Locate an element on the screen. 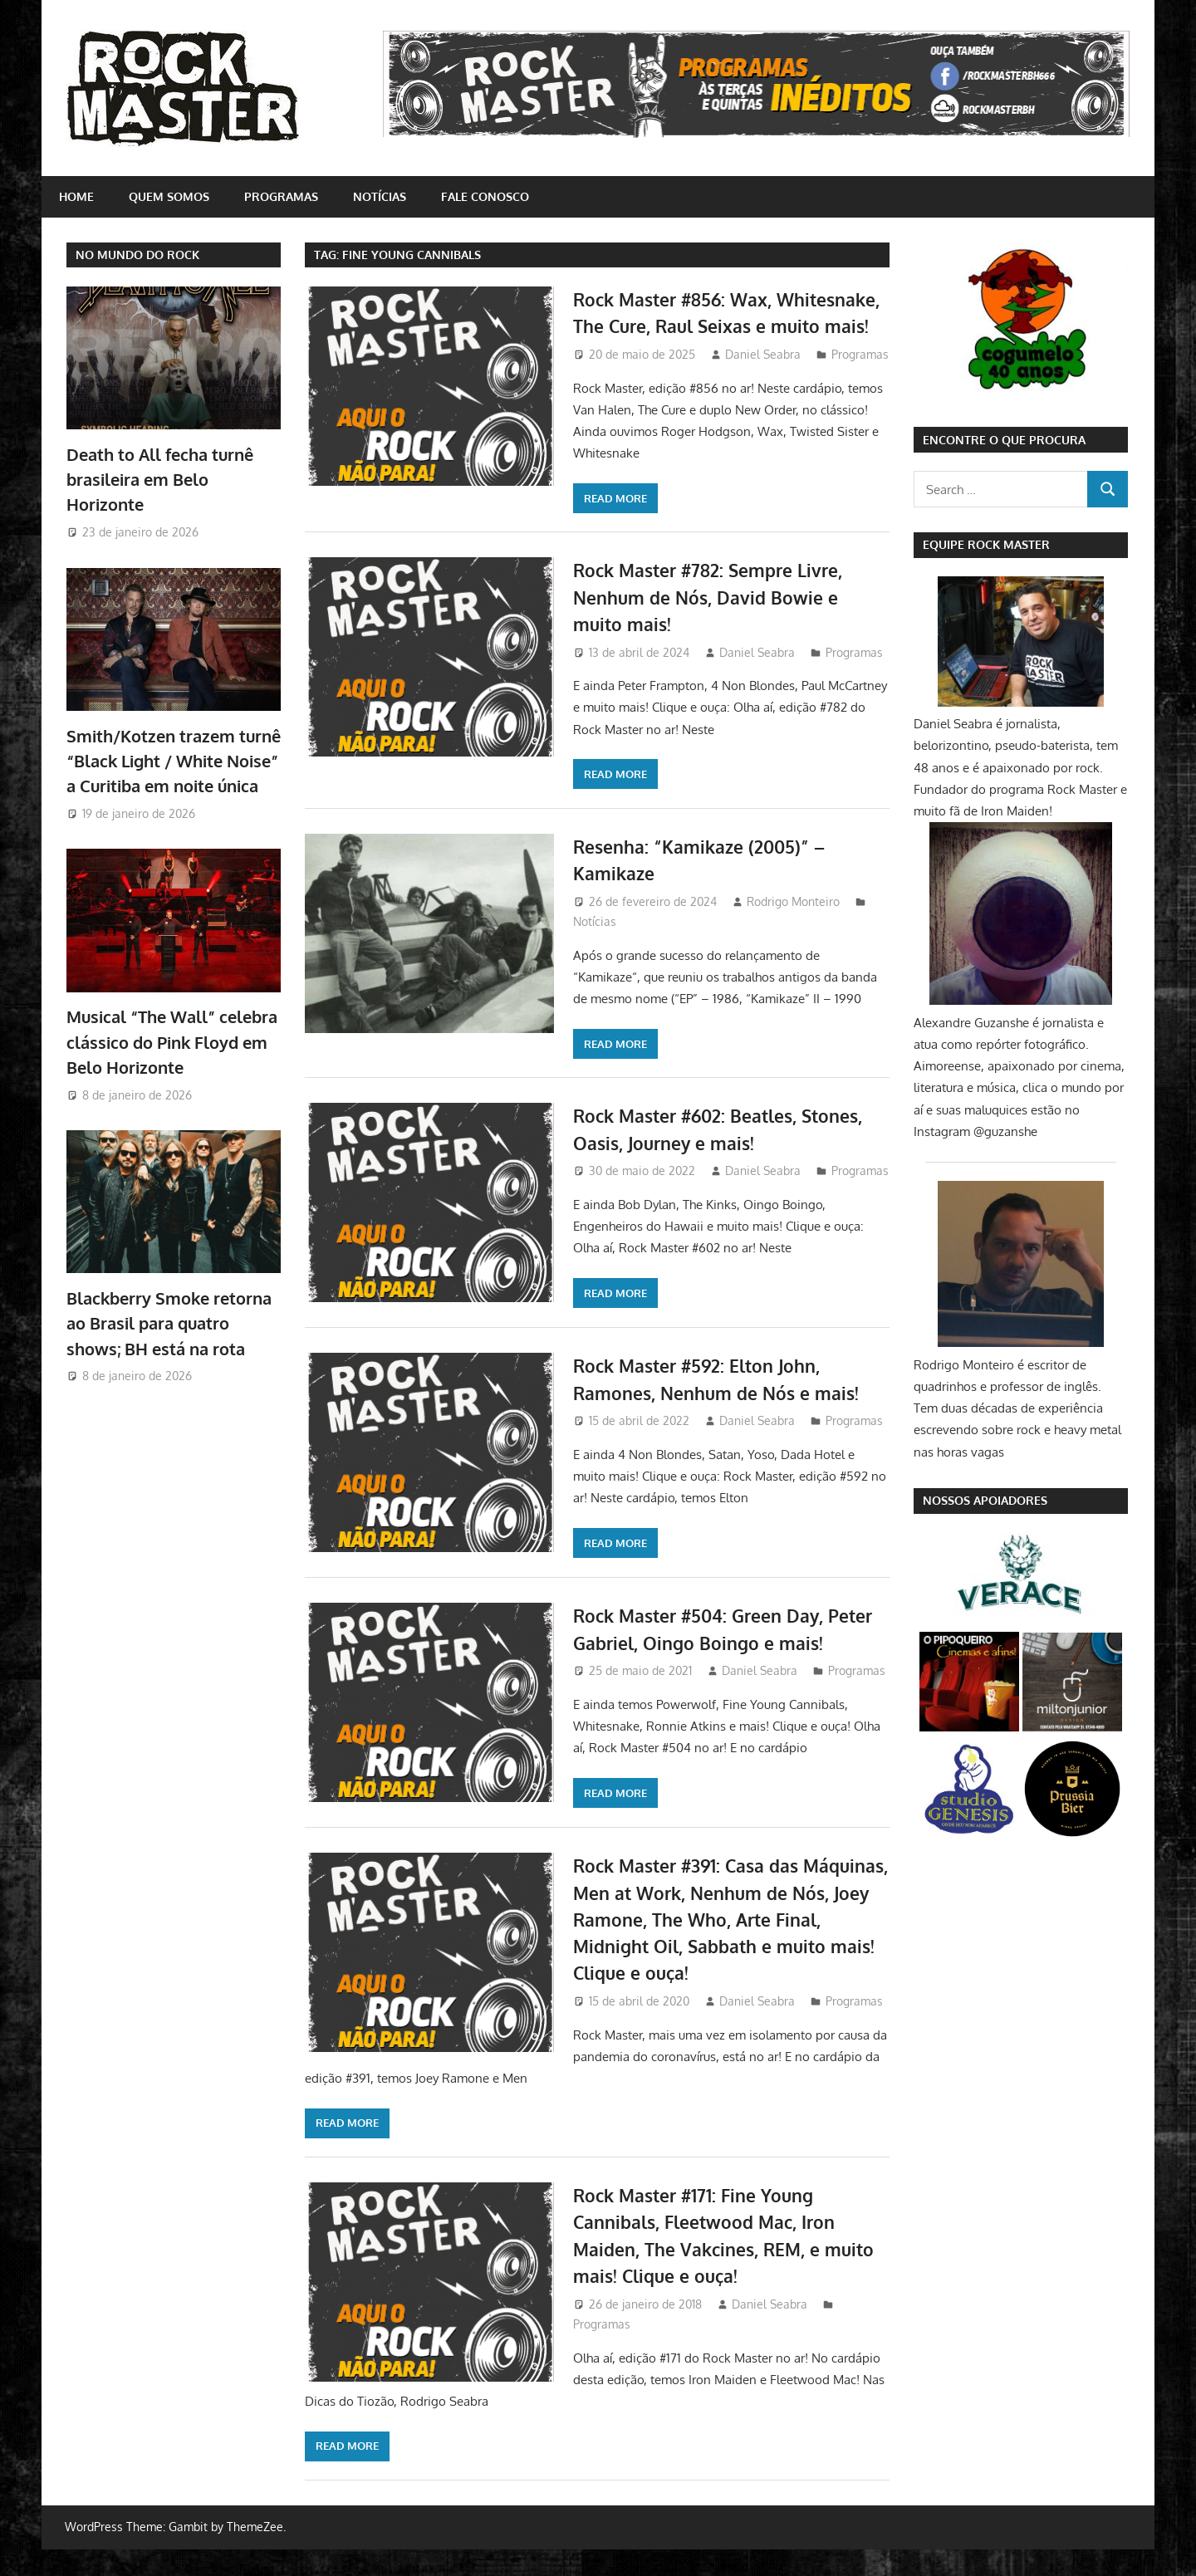 The image size is (1196, 2576). Blackberry Smoke retorna ao Brasil para quatro shows; BH está na rota is located at coordinates (169, 1323).